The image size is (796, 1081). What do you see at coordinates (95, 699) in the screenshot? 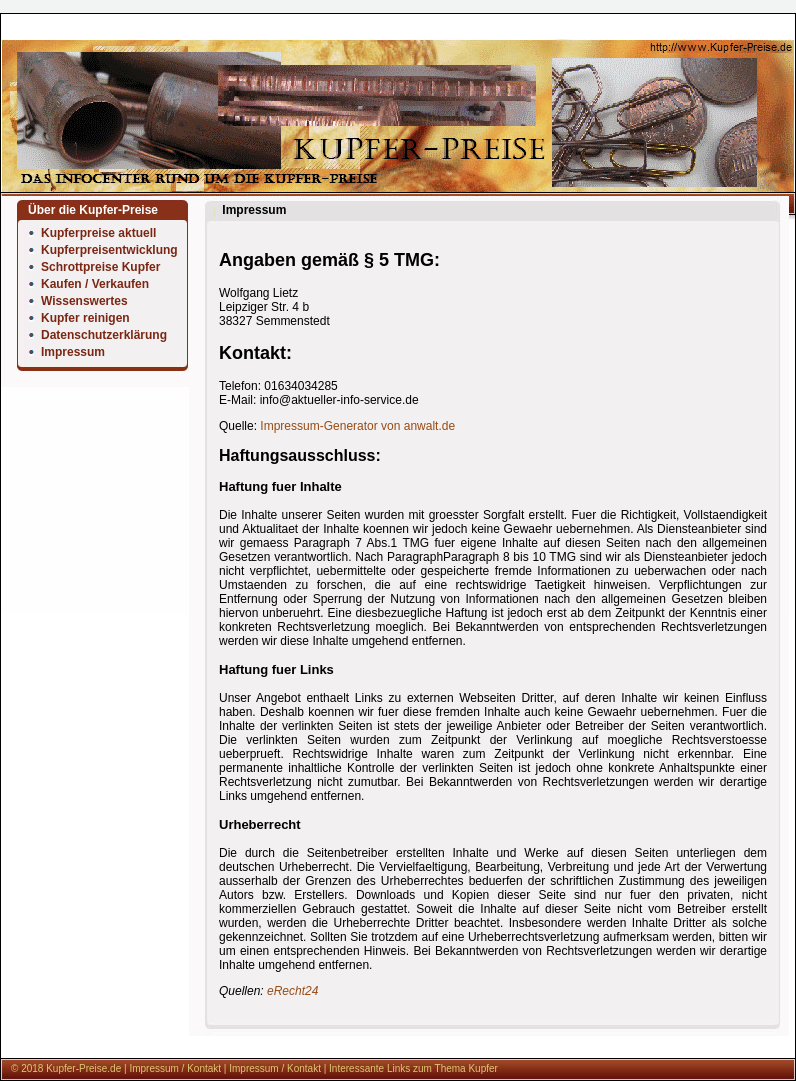
I see `[Advertisement]` at bounding box center [95, 699].